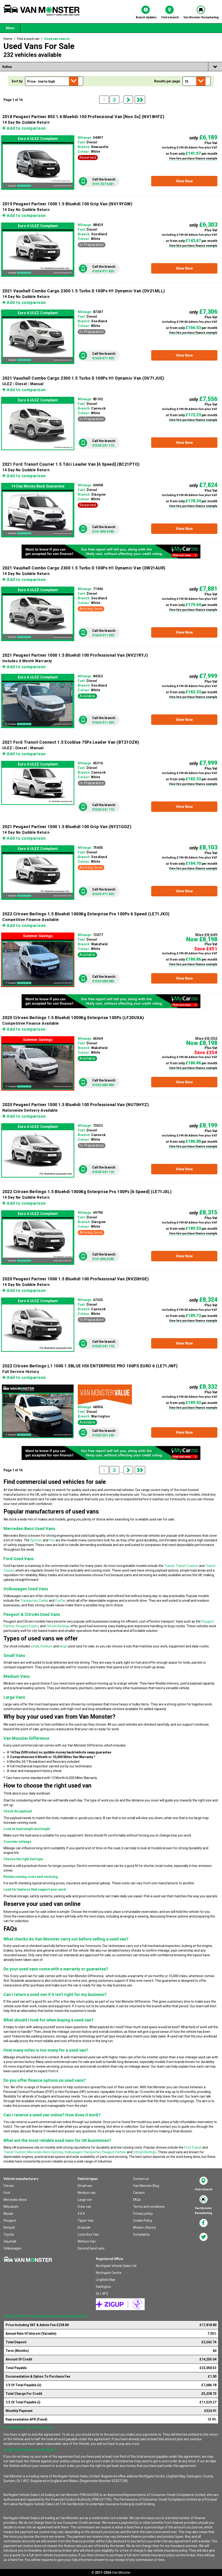 Image resolution: width=222 pixels, height=2576 pixels. I want to click on Transit, so click(169, 1566).